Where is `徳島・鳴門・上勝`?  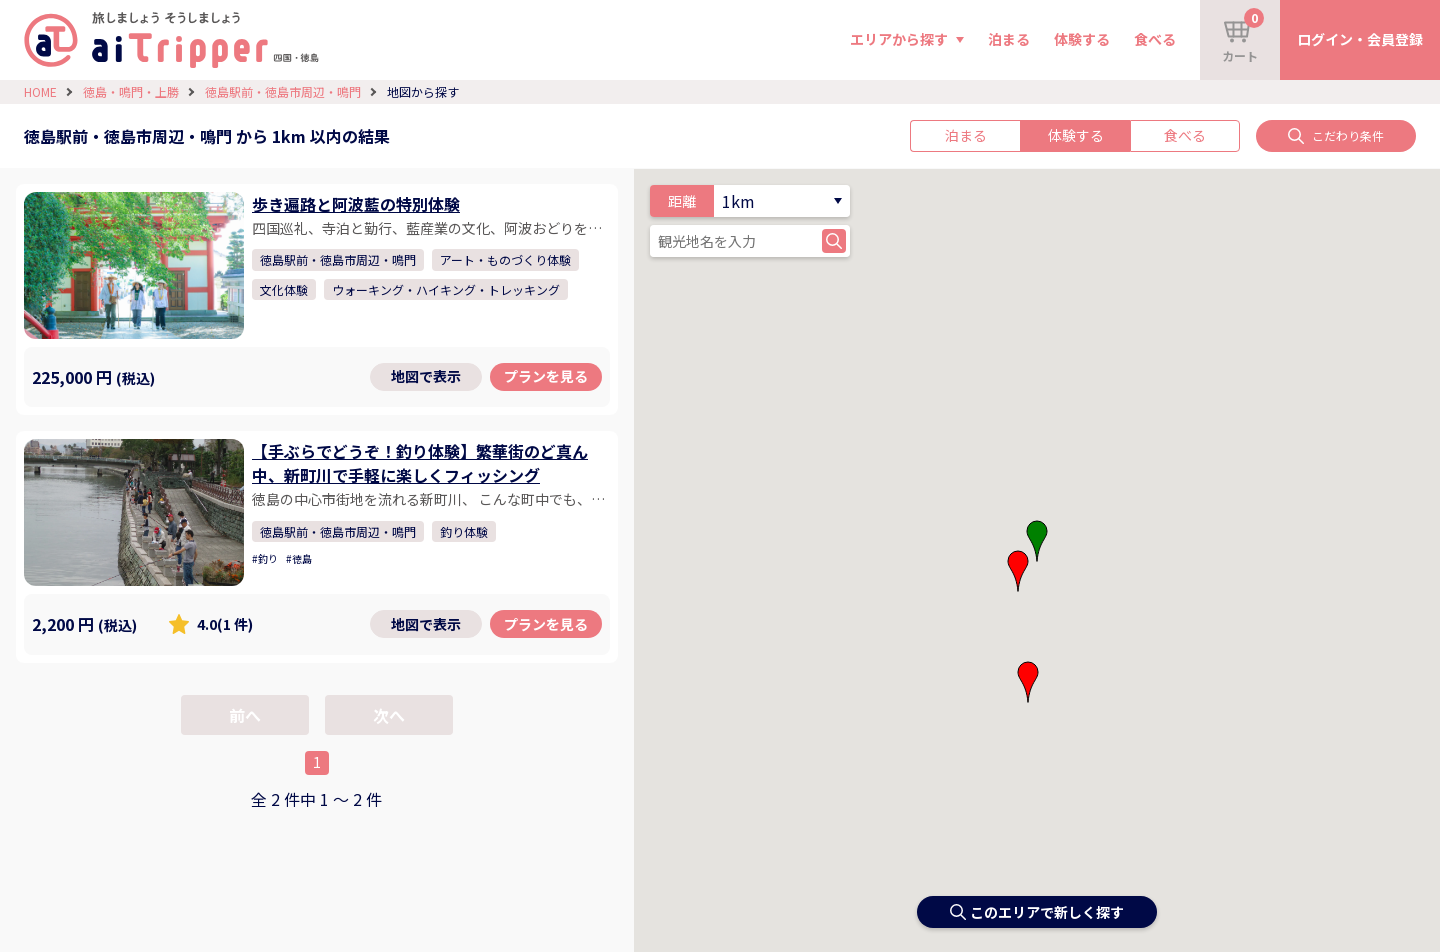
徳島・鳴門・上勝 is located at coordinates (131, 91).